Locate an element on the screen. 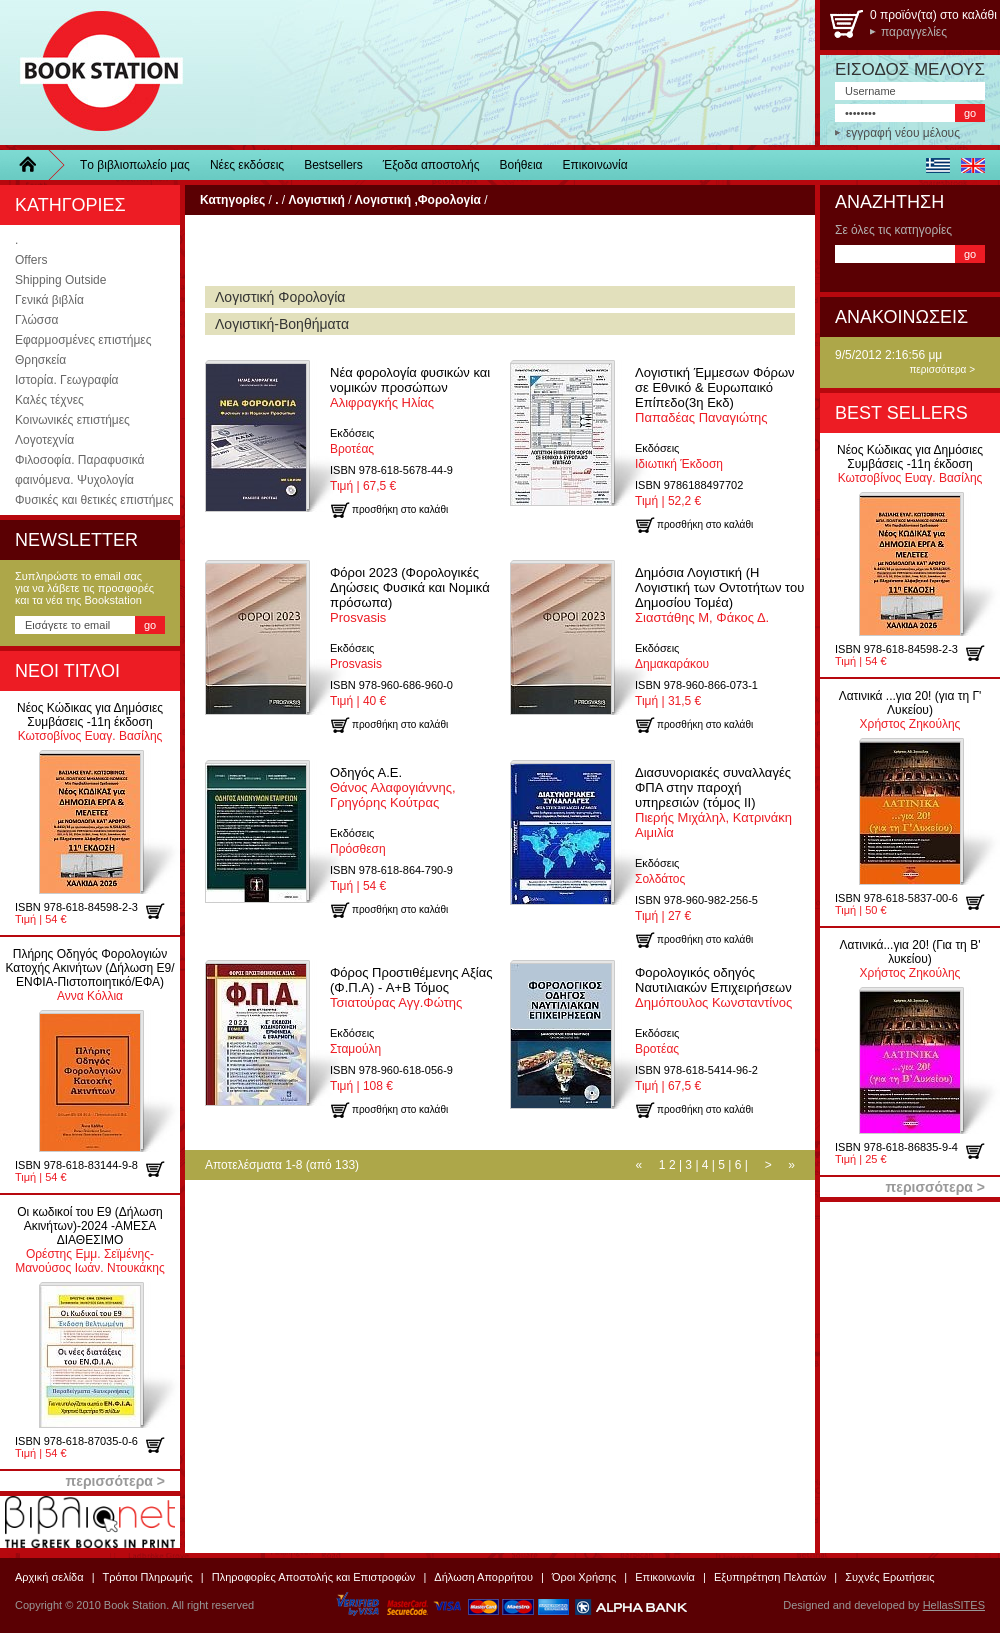 The image size is (1000, 1633). Θάνος Αλαφογιάννης, Γρηγόρης Κούτρας is located at coordinates (393, 787).